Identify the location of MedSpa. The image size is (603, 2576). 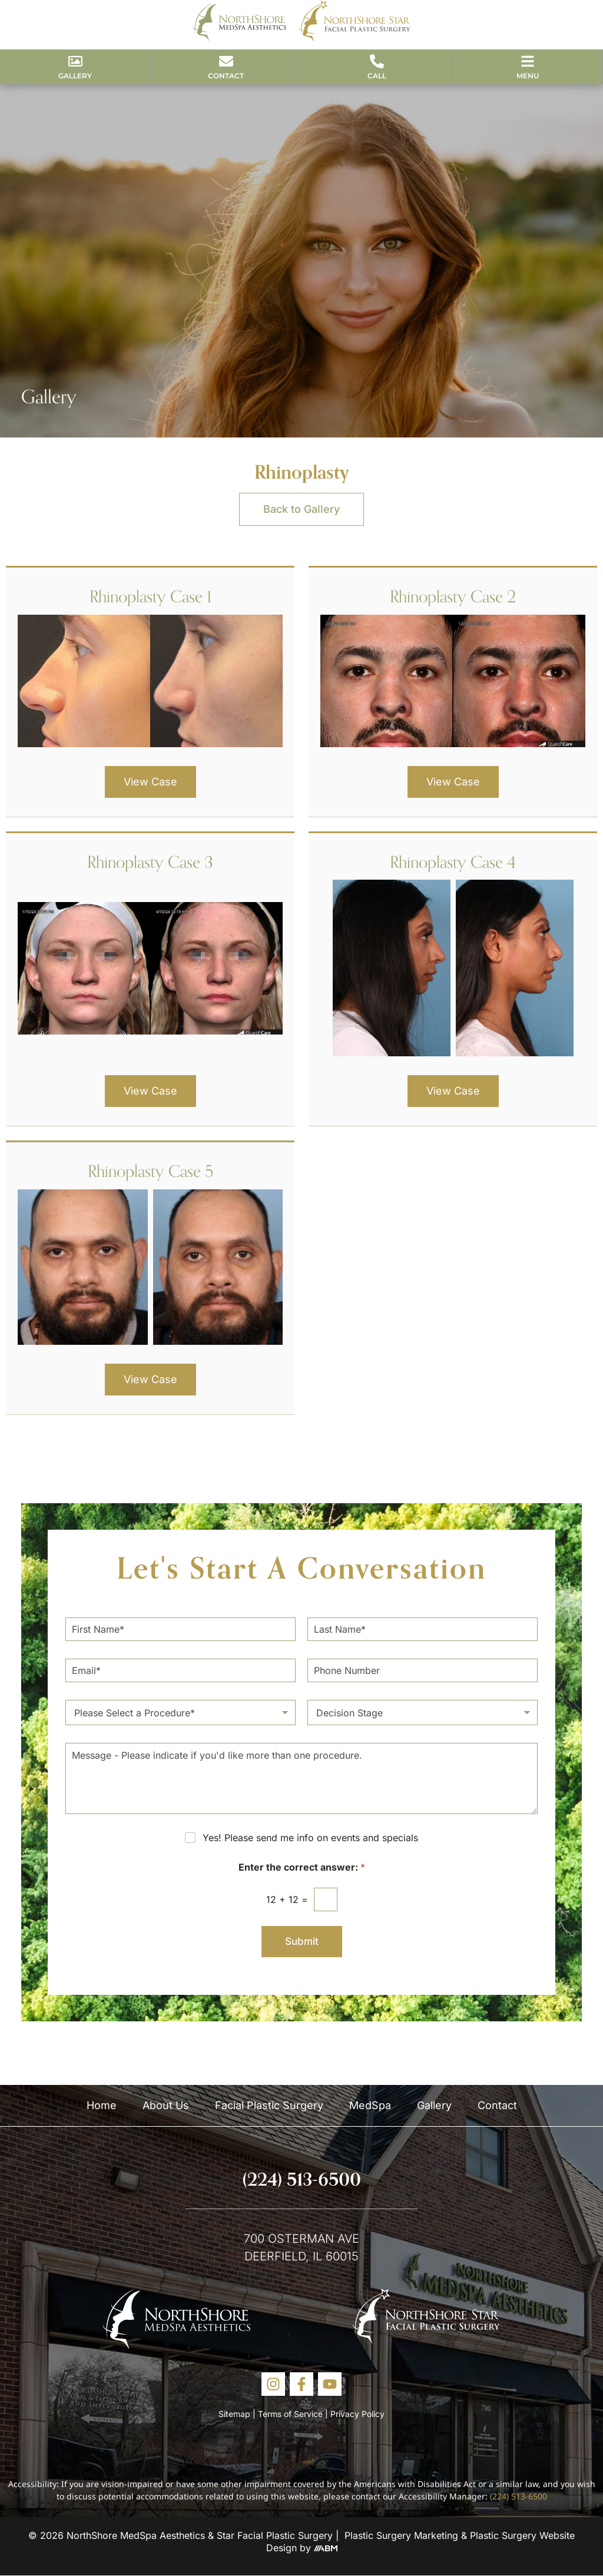
(370, 2105).